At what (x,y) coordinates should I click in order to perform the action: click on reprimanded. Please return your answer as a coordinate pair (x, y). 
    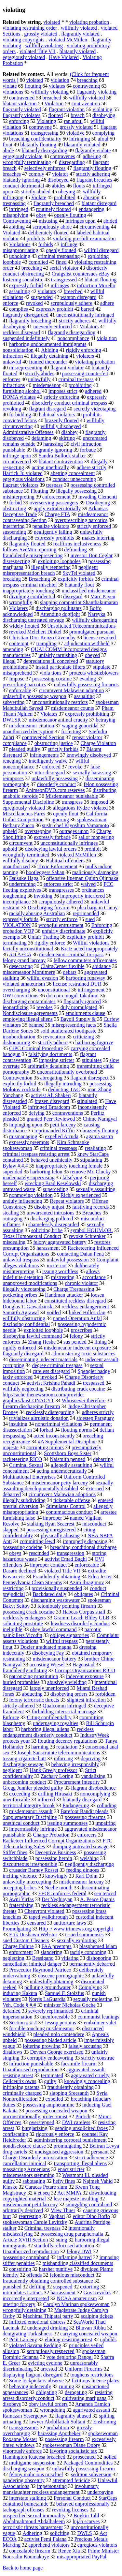
    Looking at the image, I should click on (86, 913).